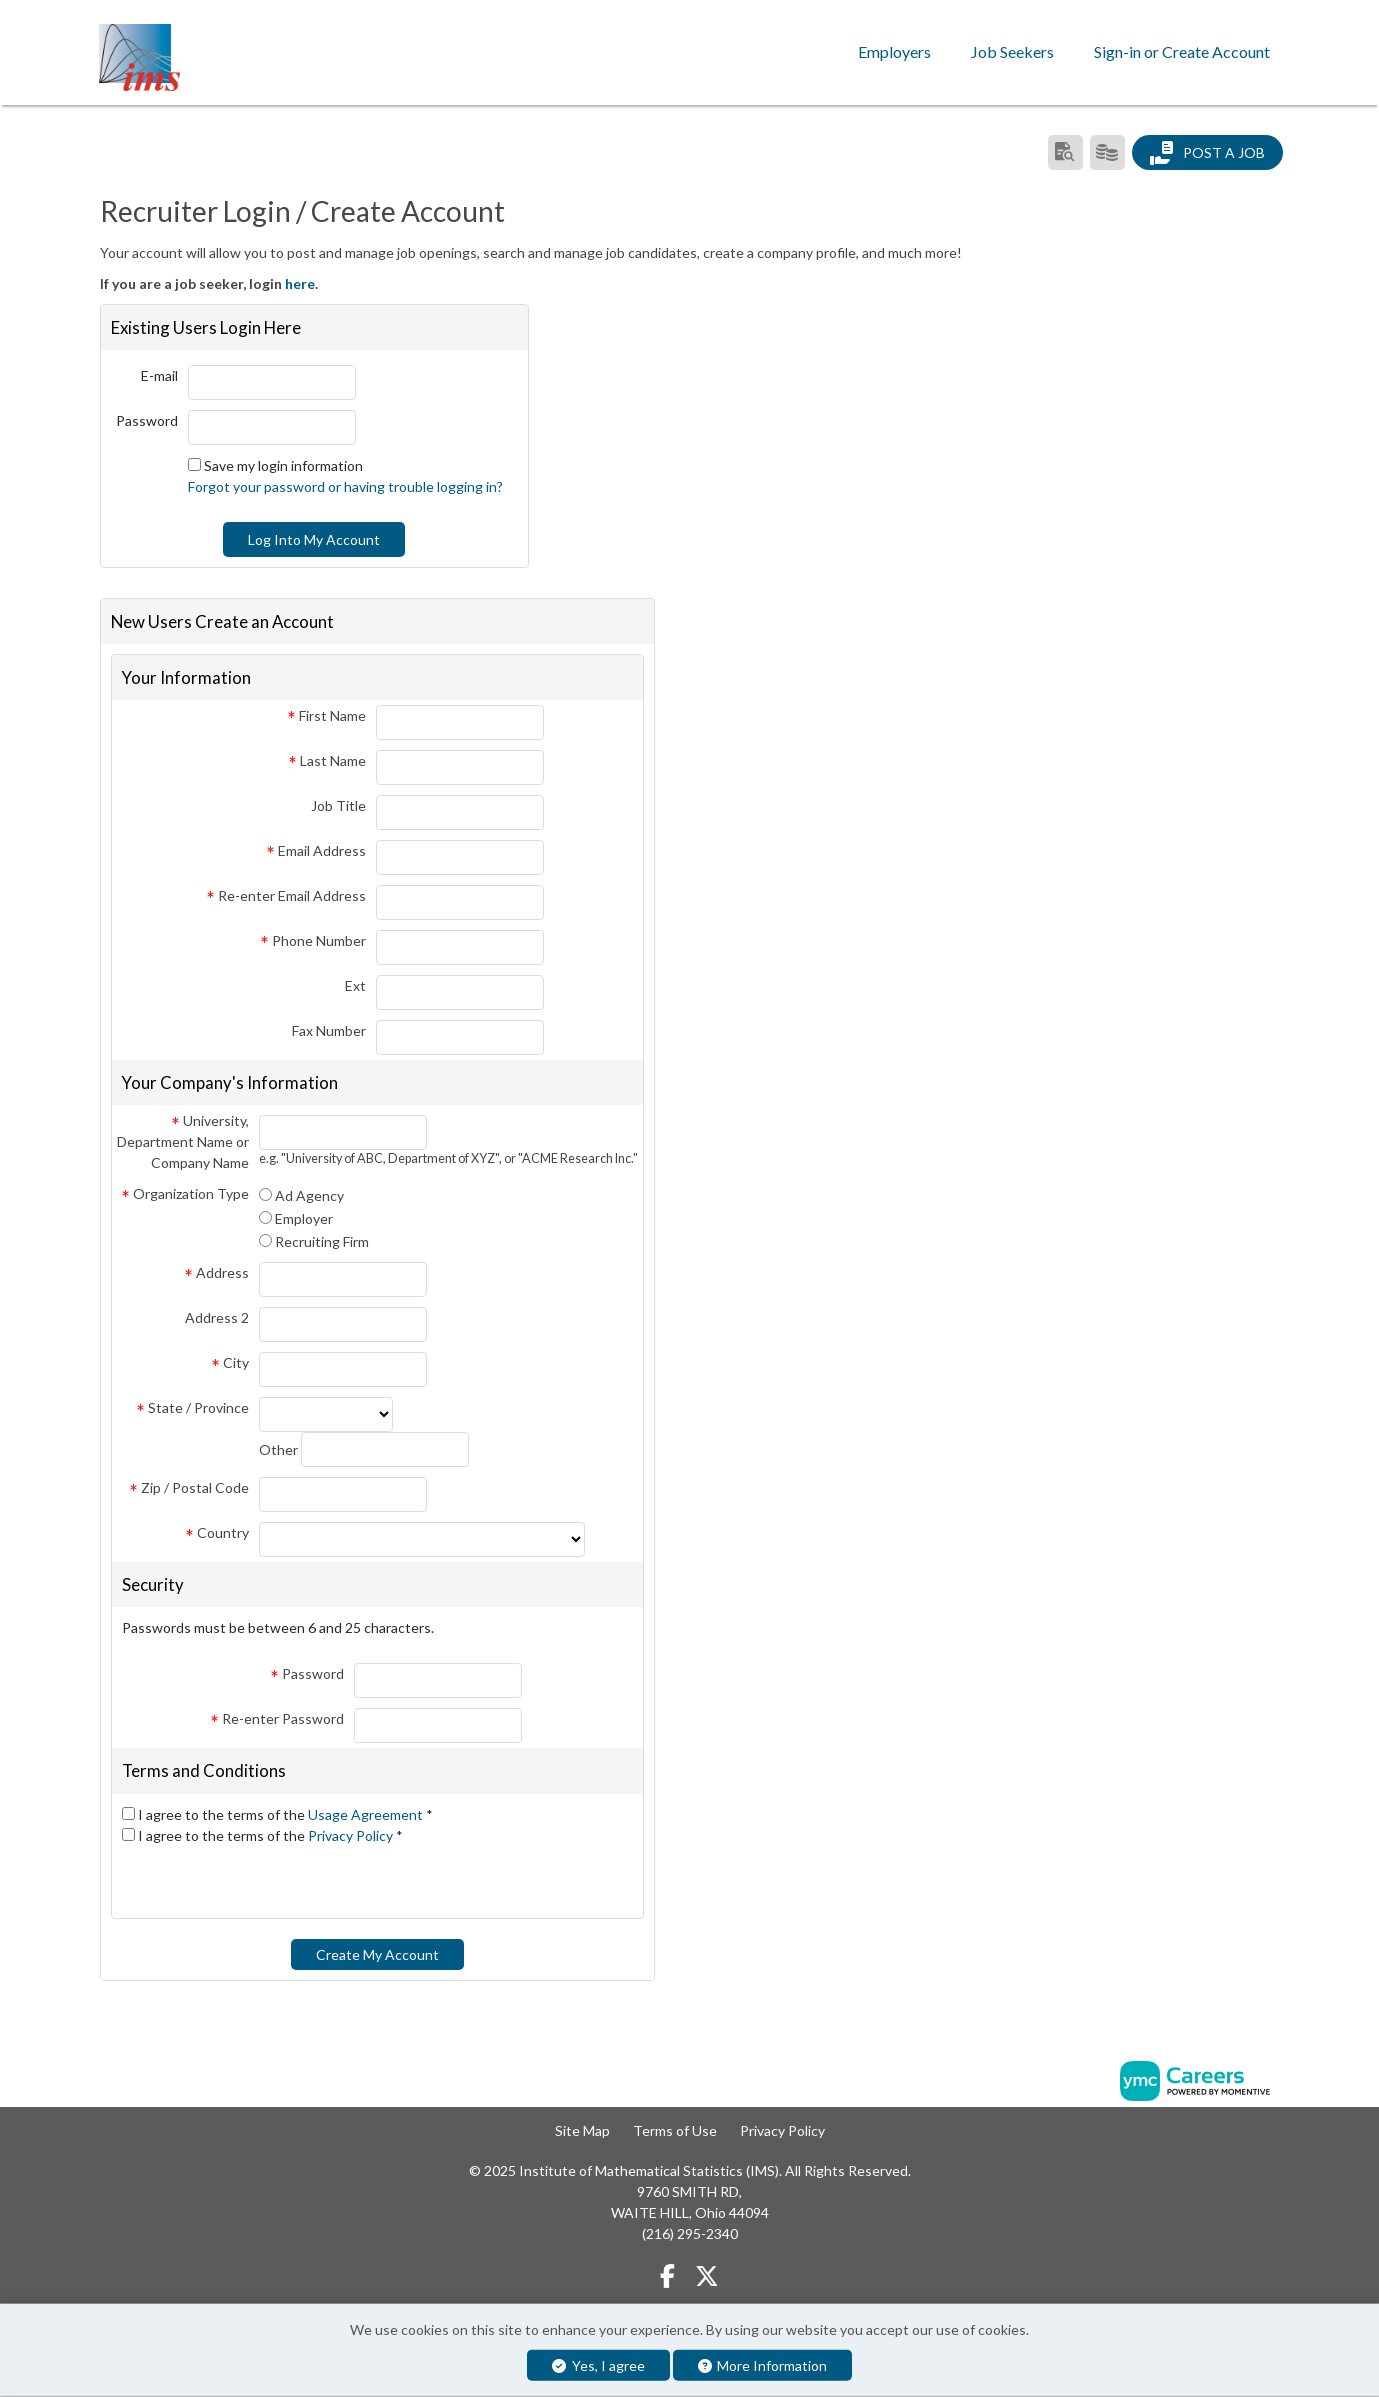 This screenshot has height=2397, width=1379. I want to click on here, so click(300, 282).